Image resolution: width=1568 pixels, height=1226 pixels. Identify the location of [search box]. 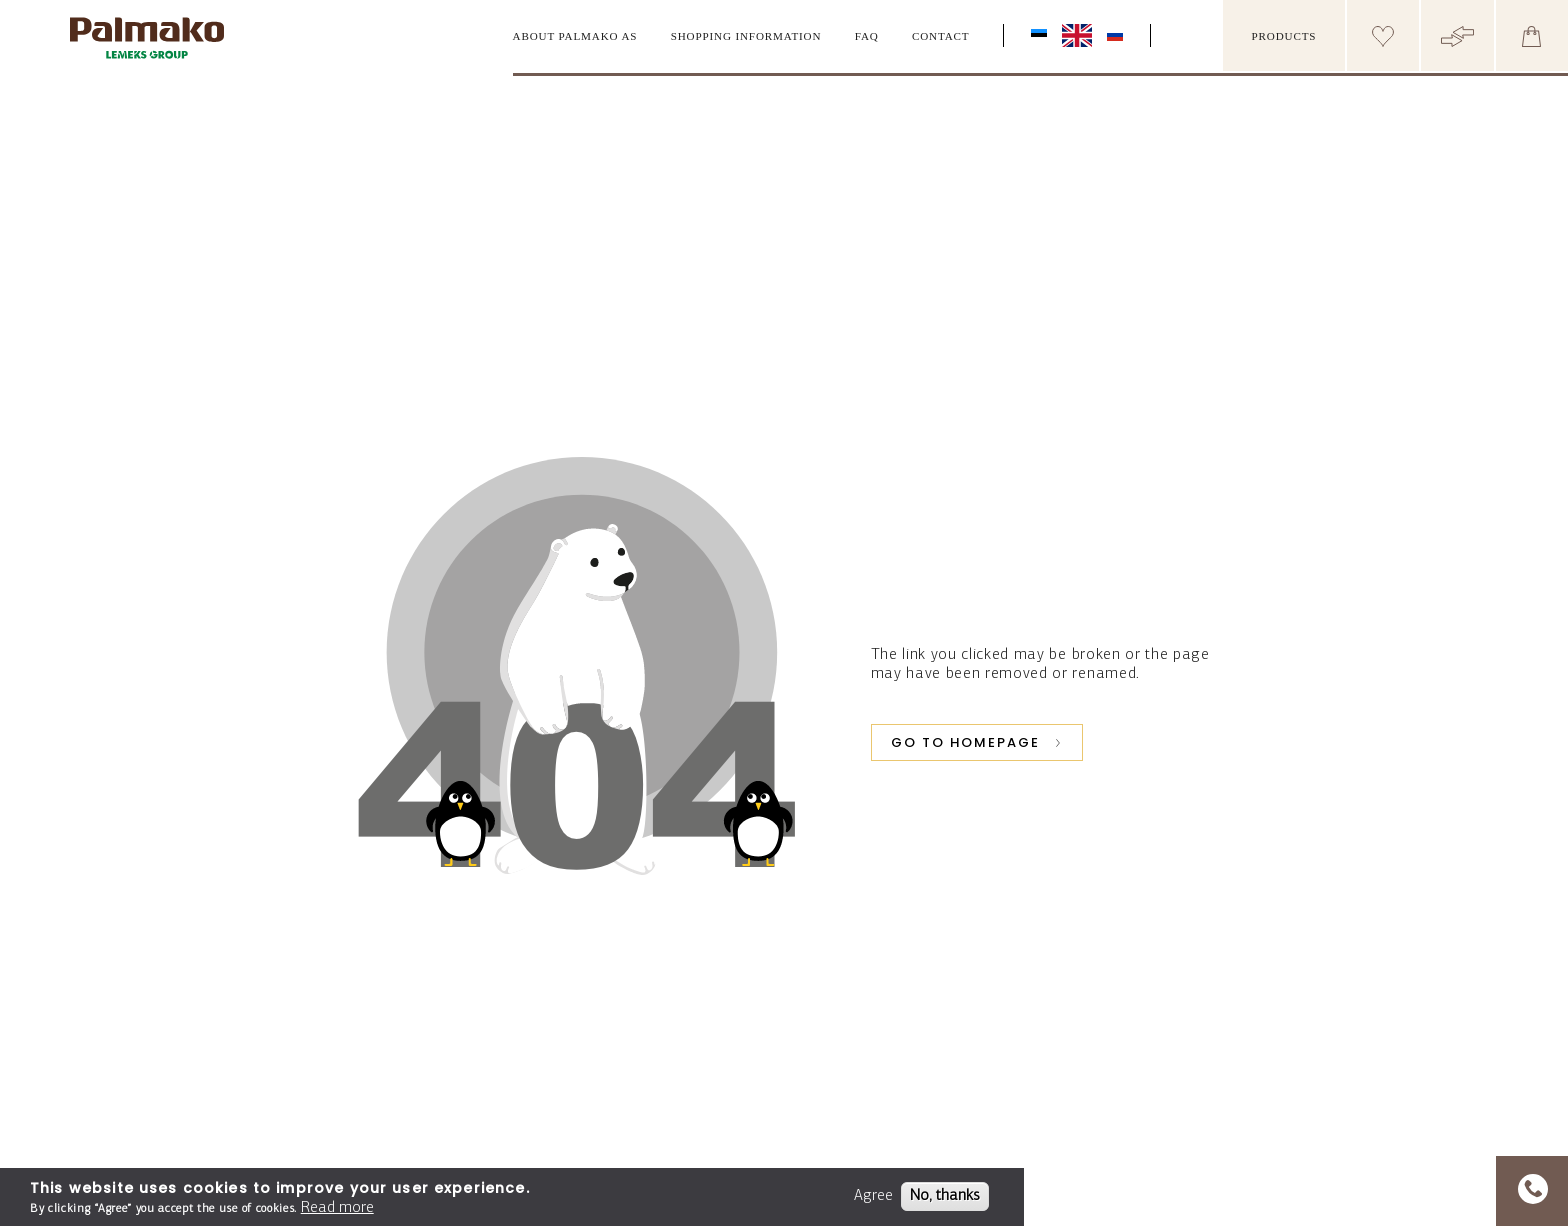
(1203, 35).